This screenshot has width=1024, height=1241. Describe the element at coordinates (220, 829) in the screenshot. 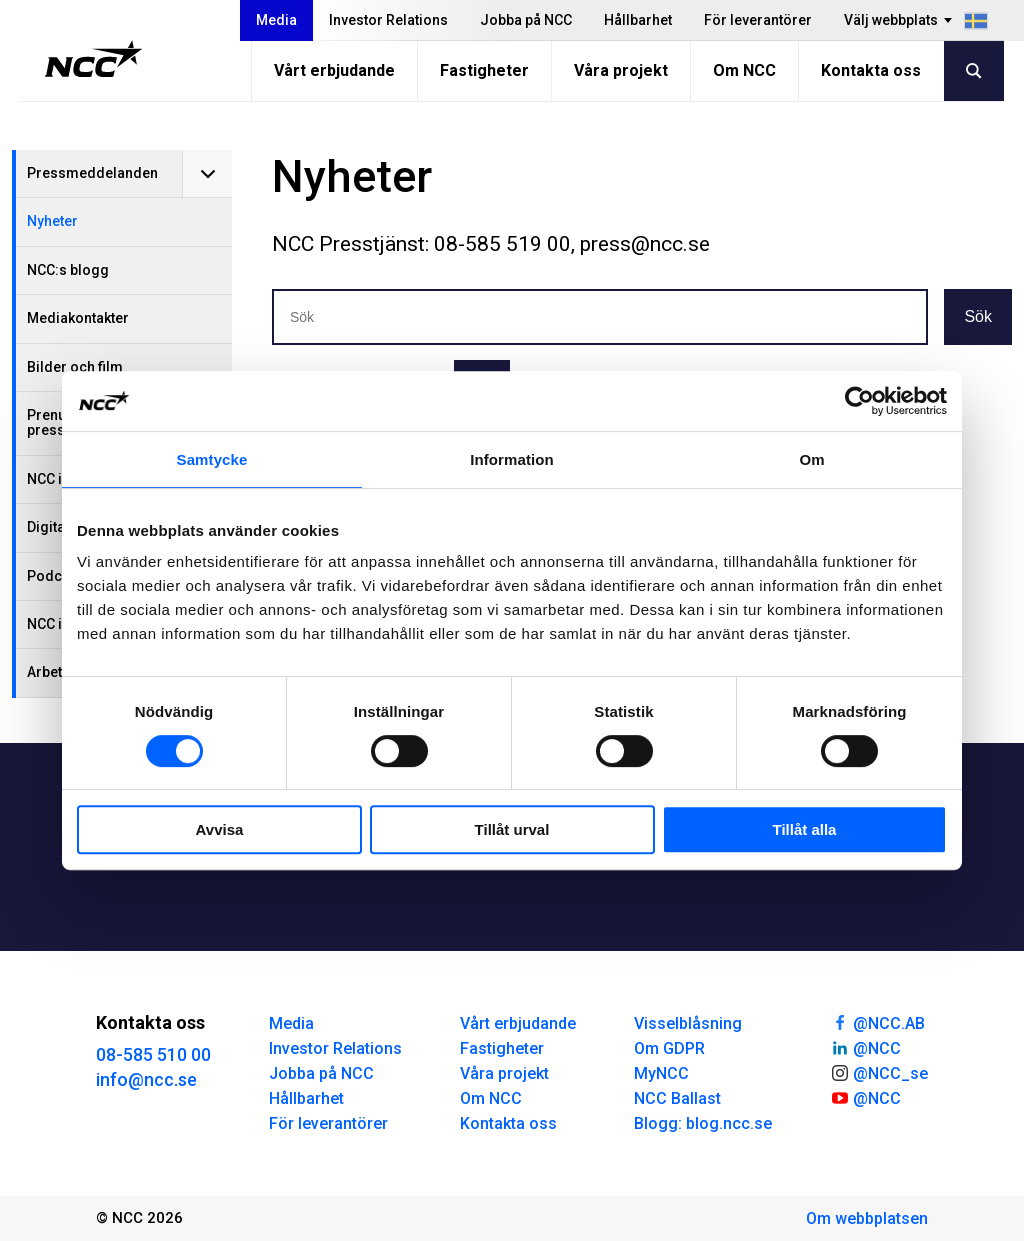

I see `Avvisa` at that location.